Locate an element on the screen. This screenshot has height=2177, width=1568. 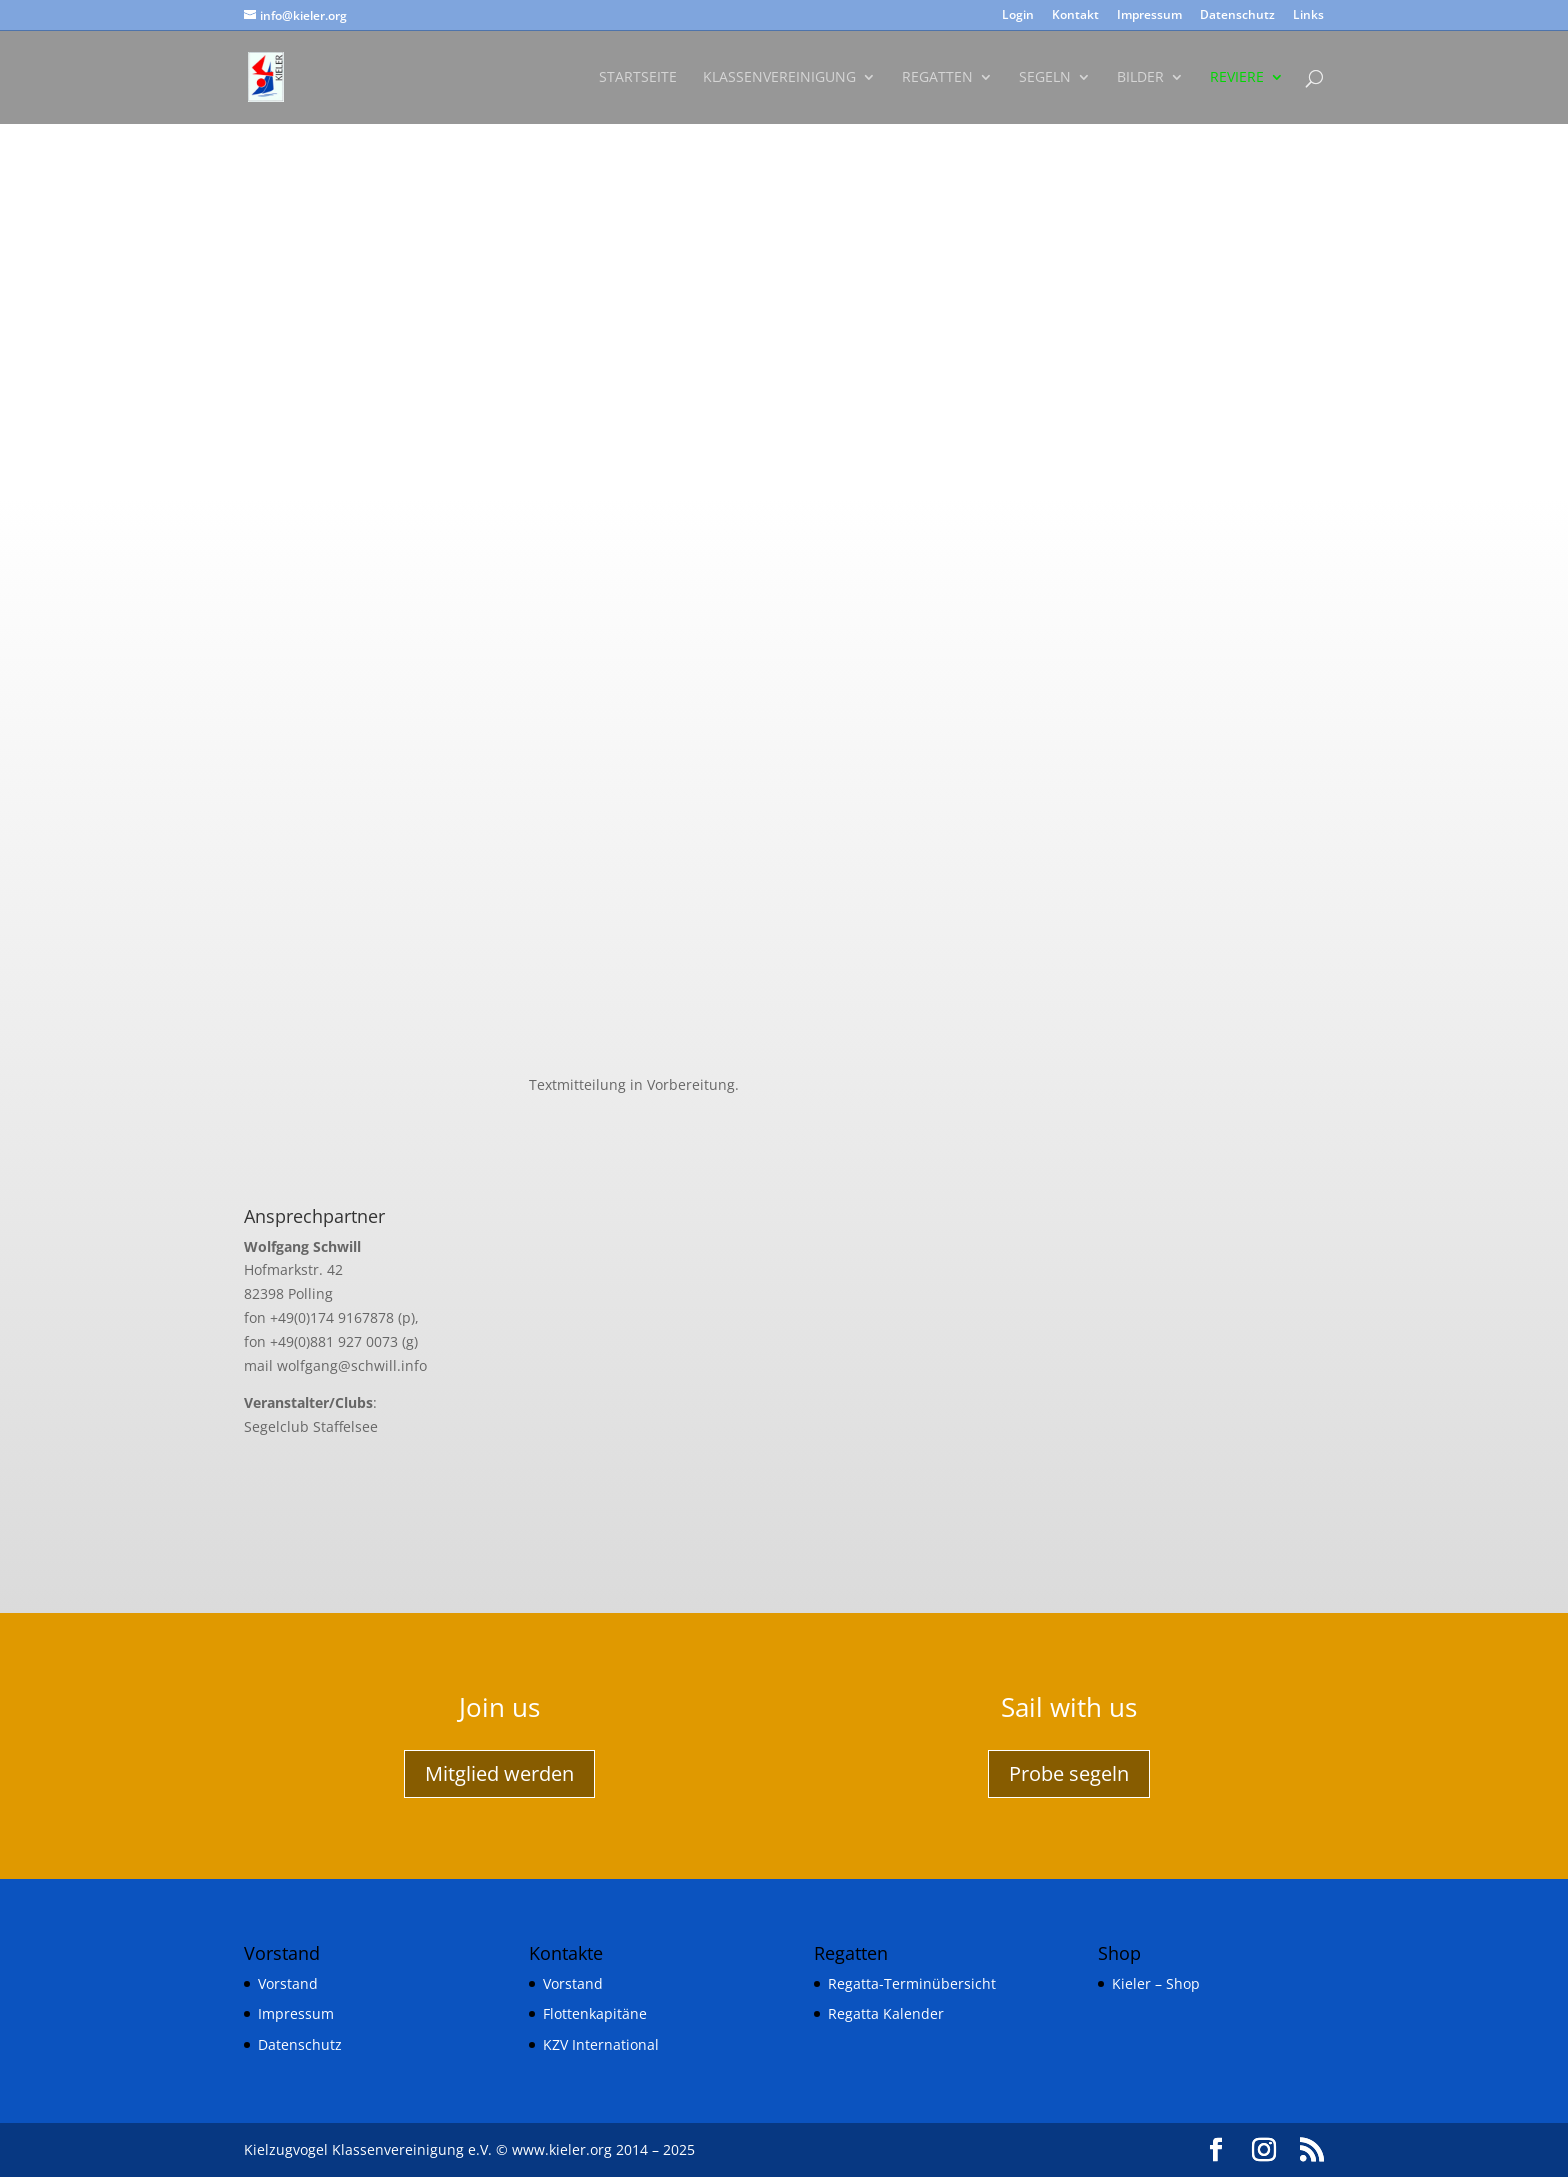
Kontakt is located at coordinates (1075, 16).